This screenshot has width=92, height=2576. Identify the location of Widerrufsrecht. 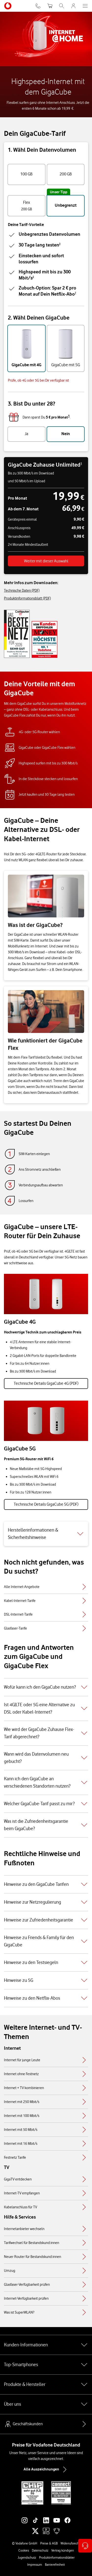
(70, 2543).